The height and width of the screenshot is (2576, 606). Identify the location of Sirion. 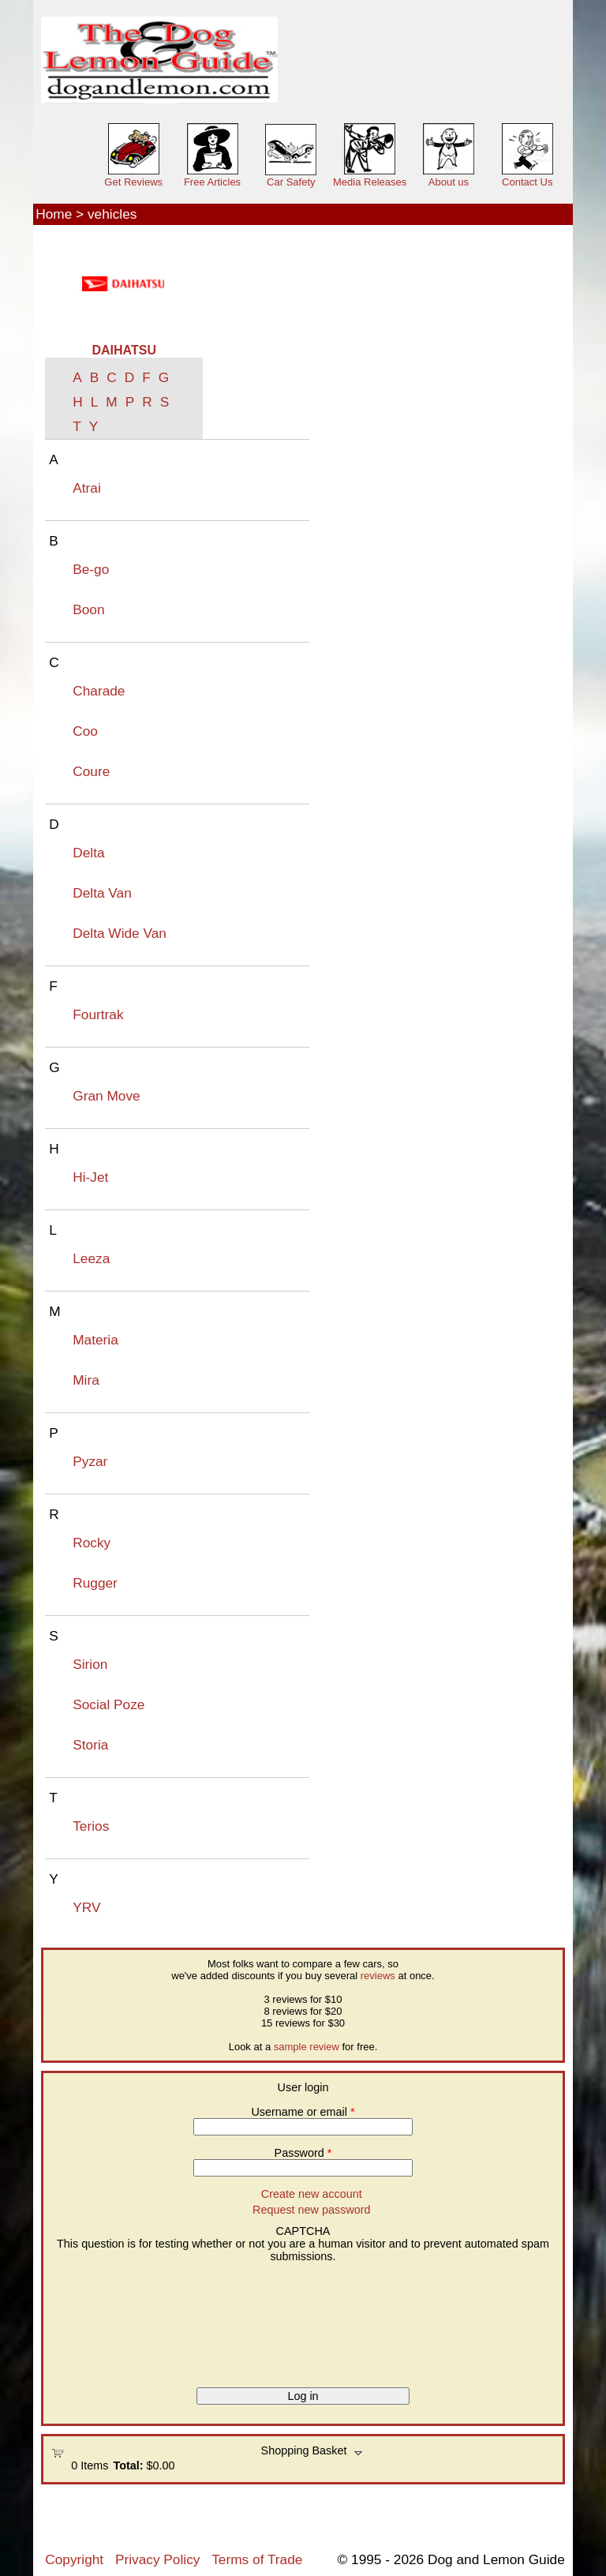
(90, 1664).